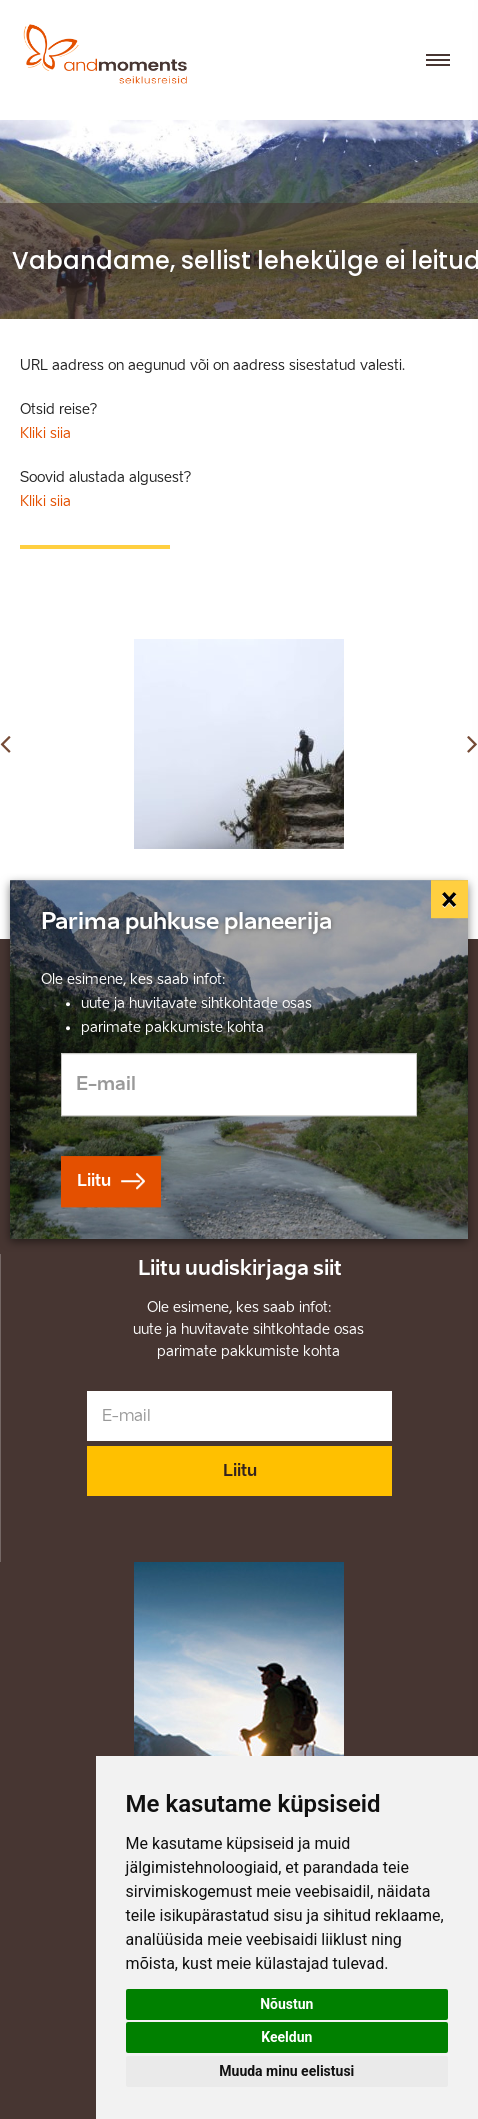 Image resolution: width=478 pixels, height=2119 pixels. What do you see at coordinates (286, 2004) in the screenshot?
I see `Nõustun [button]` at bounding box center [286, 2004].